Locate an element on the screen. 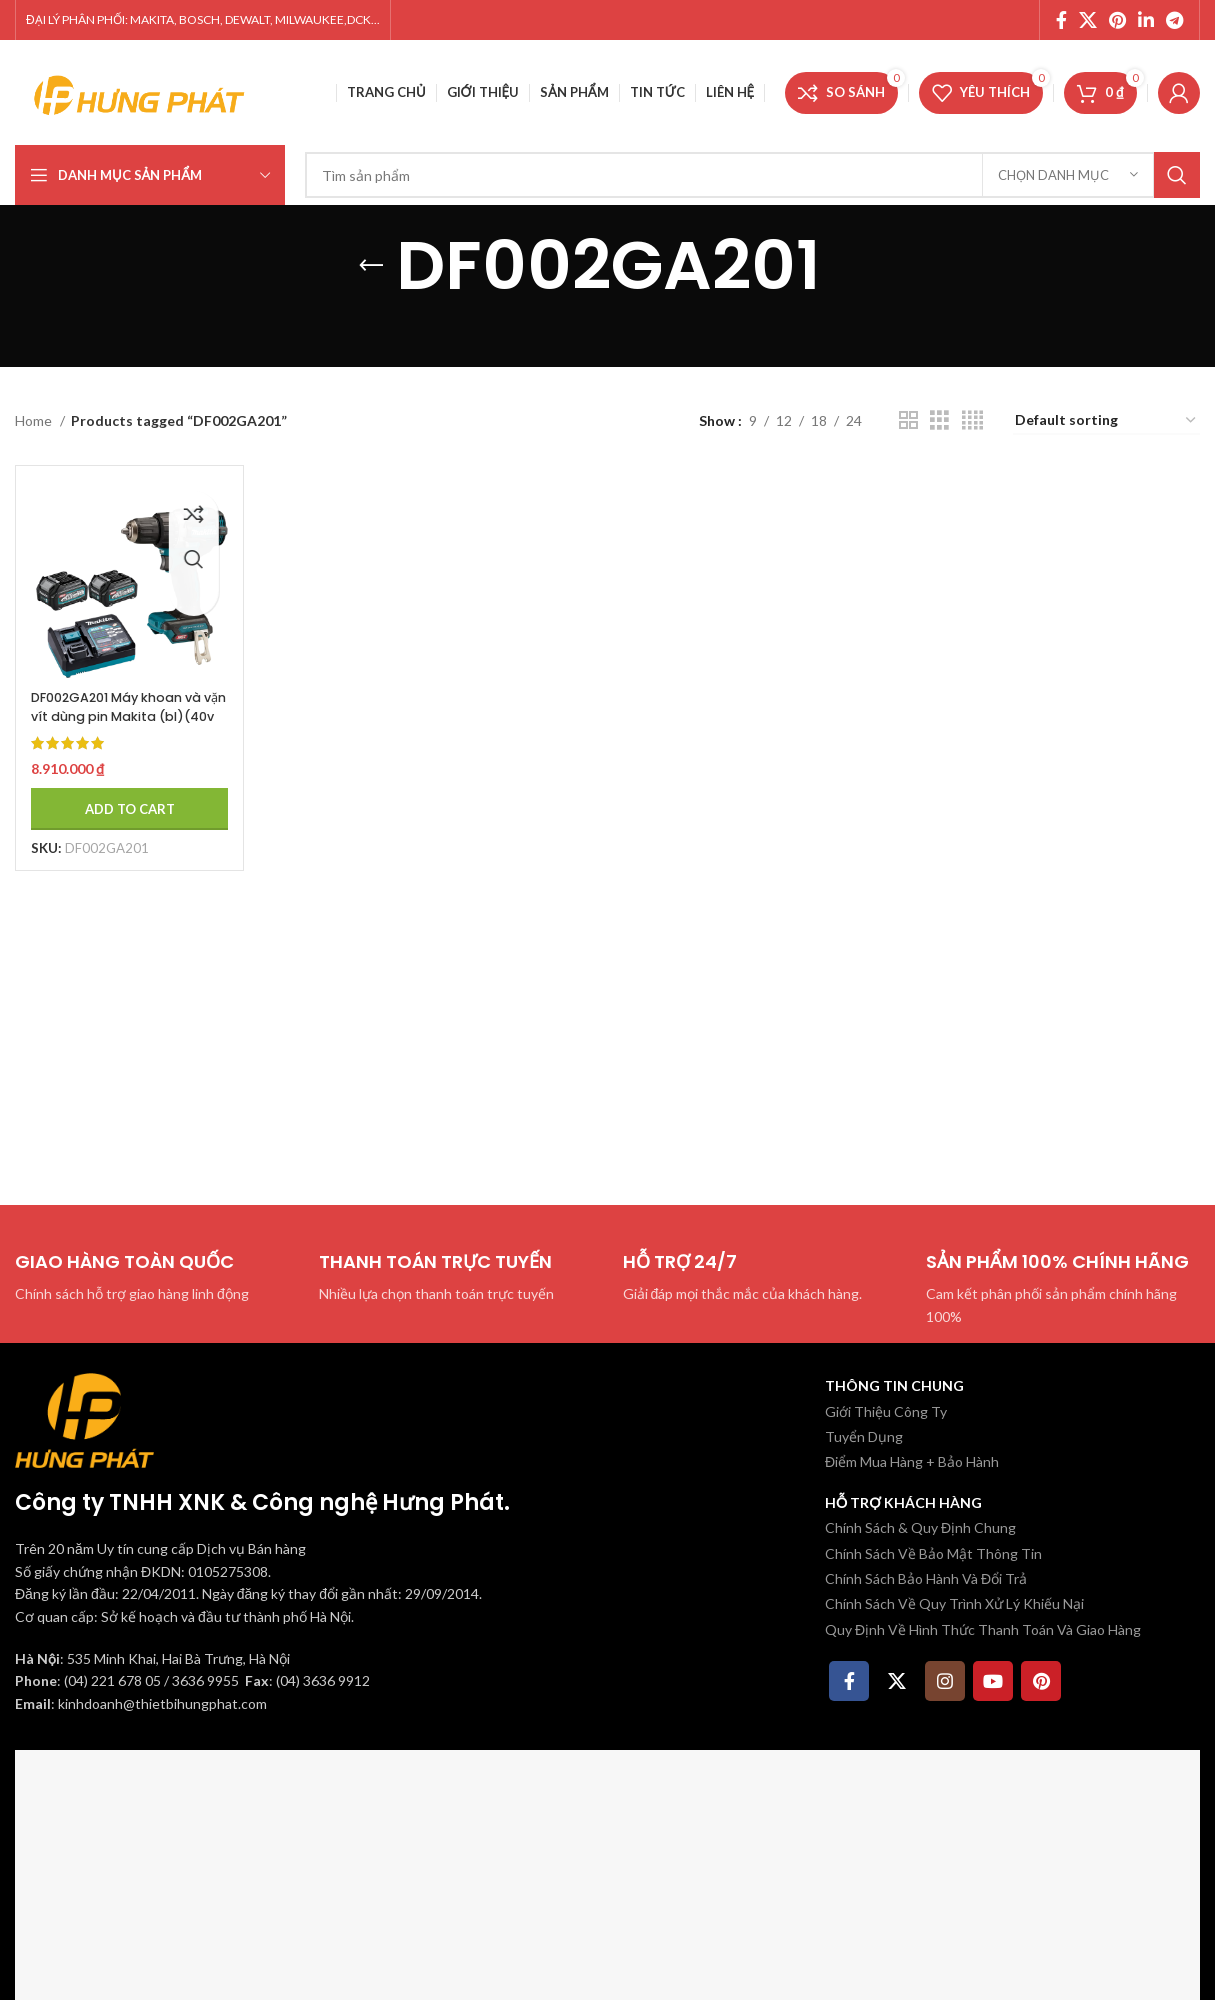 This screenshot has height=2000, width=1215. Giới Thiệu Công Ty is located at coordinates (886, 1411).